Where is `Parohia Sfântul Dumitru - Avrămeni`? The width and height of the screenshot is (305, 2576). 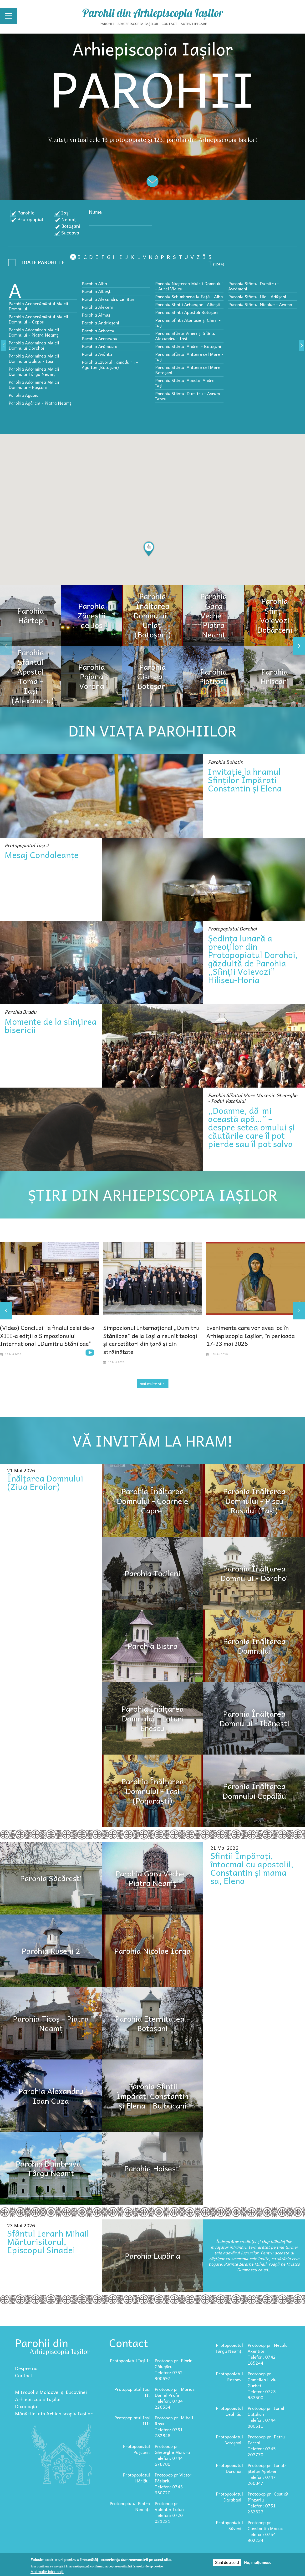 Parohia Sfântul Dumitru - Avrămeni is located at coordinates (253, 286).